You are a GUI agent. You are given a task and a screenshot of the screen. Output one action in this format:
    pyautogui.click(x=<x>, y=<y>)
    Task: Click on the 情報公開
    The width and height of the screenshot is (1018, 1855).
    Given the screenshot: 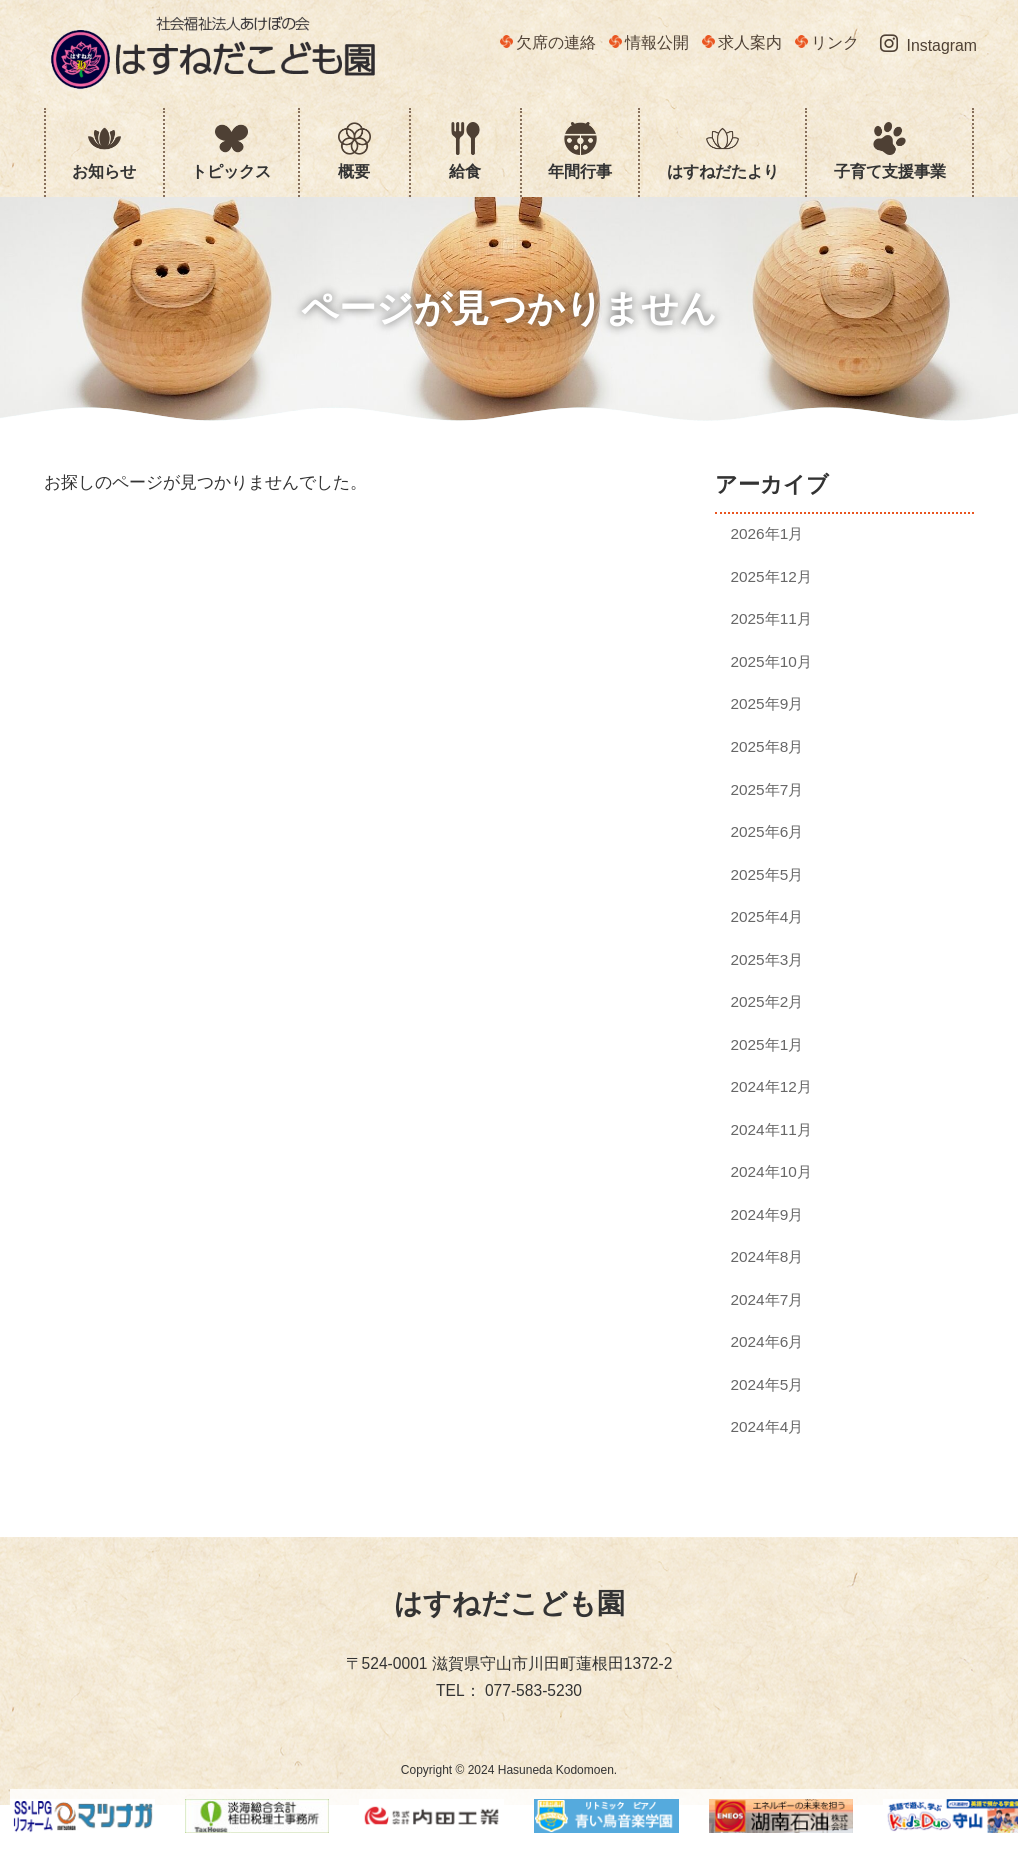 What is the action you would take?
    pyautogui.click(x=649, y=42)
    